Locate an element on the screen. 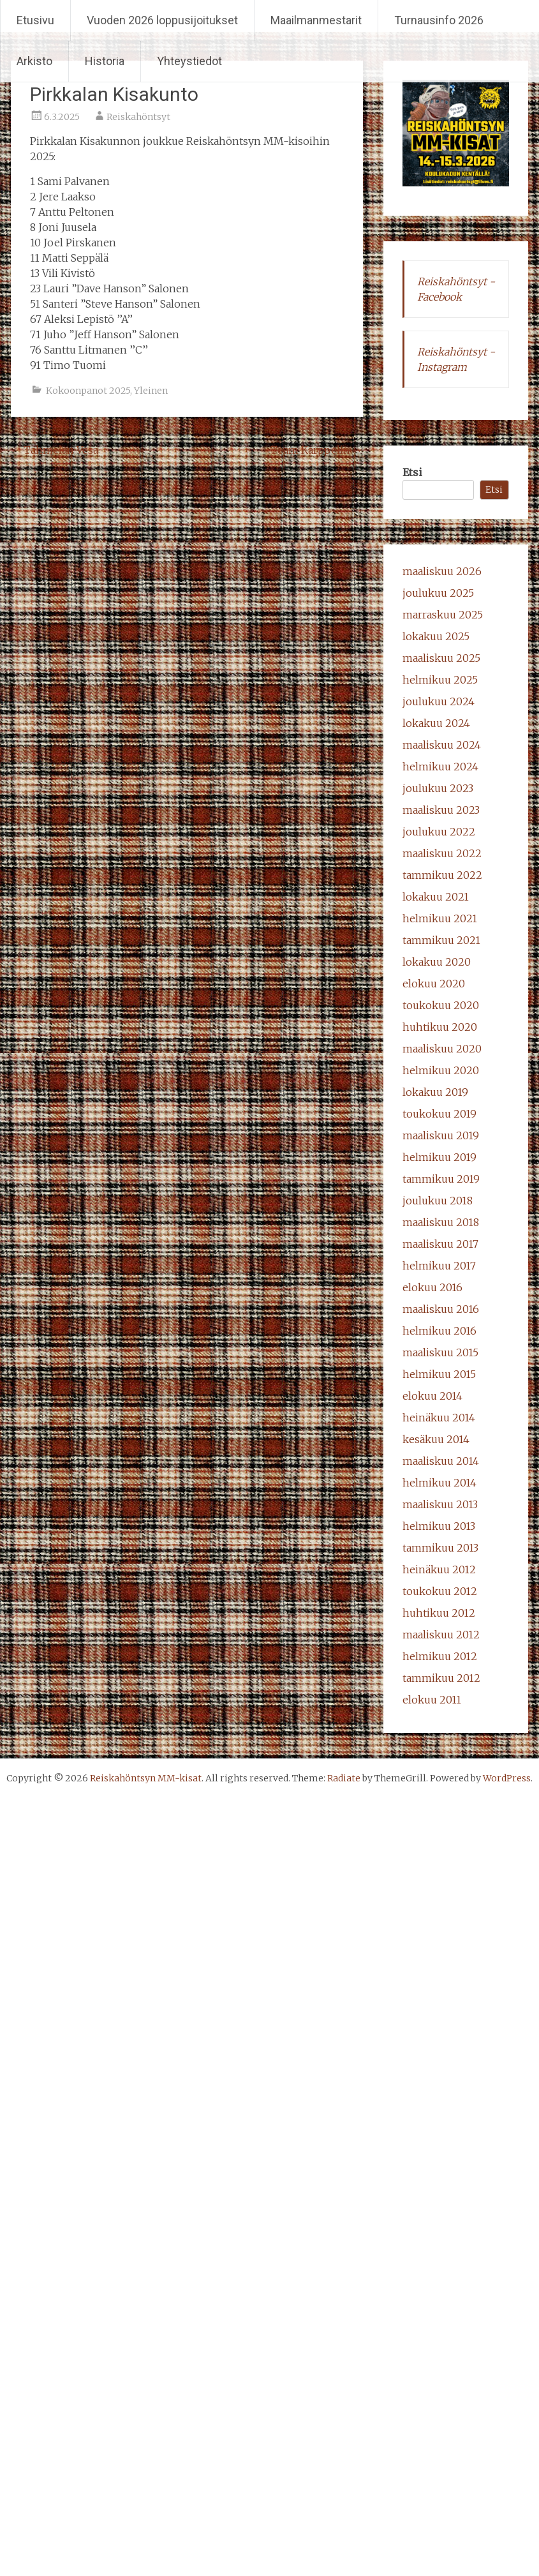 The image size is (539, 2576). helmikuu 2019 is located at coordinates (439, 1157).